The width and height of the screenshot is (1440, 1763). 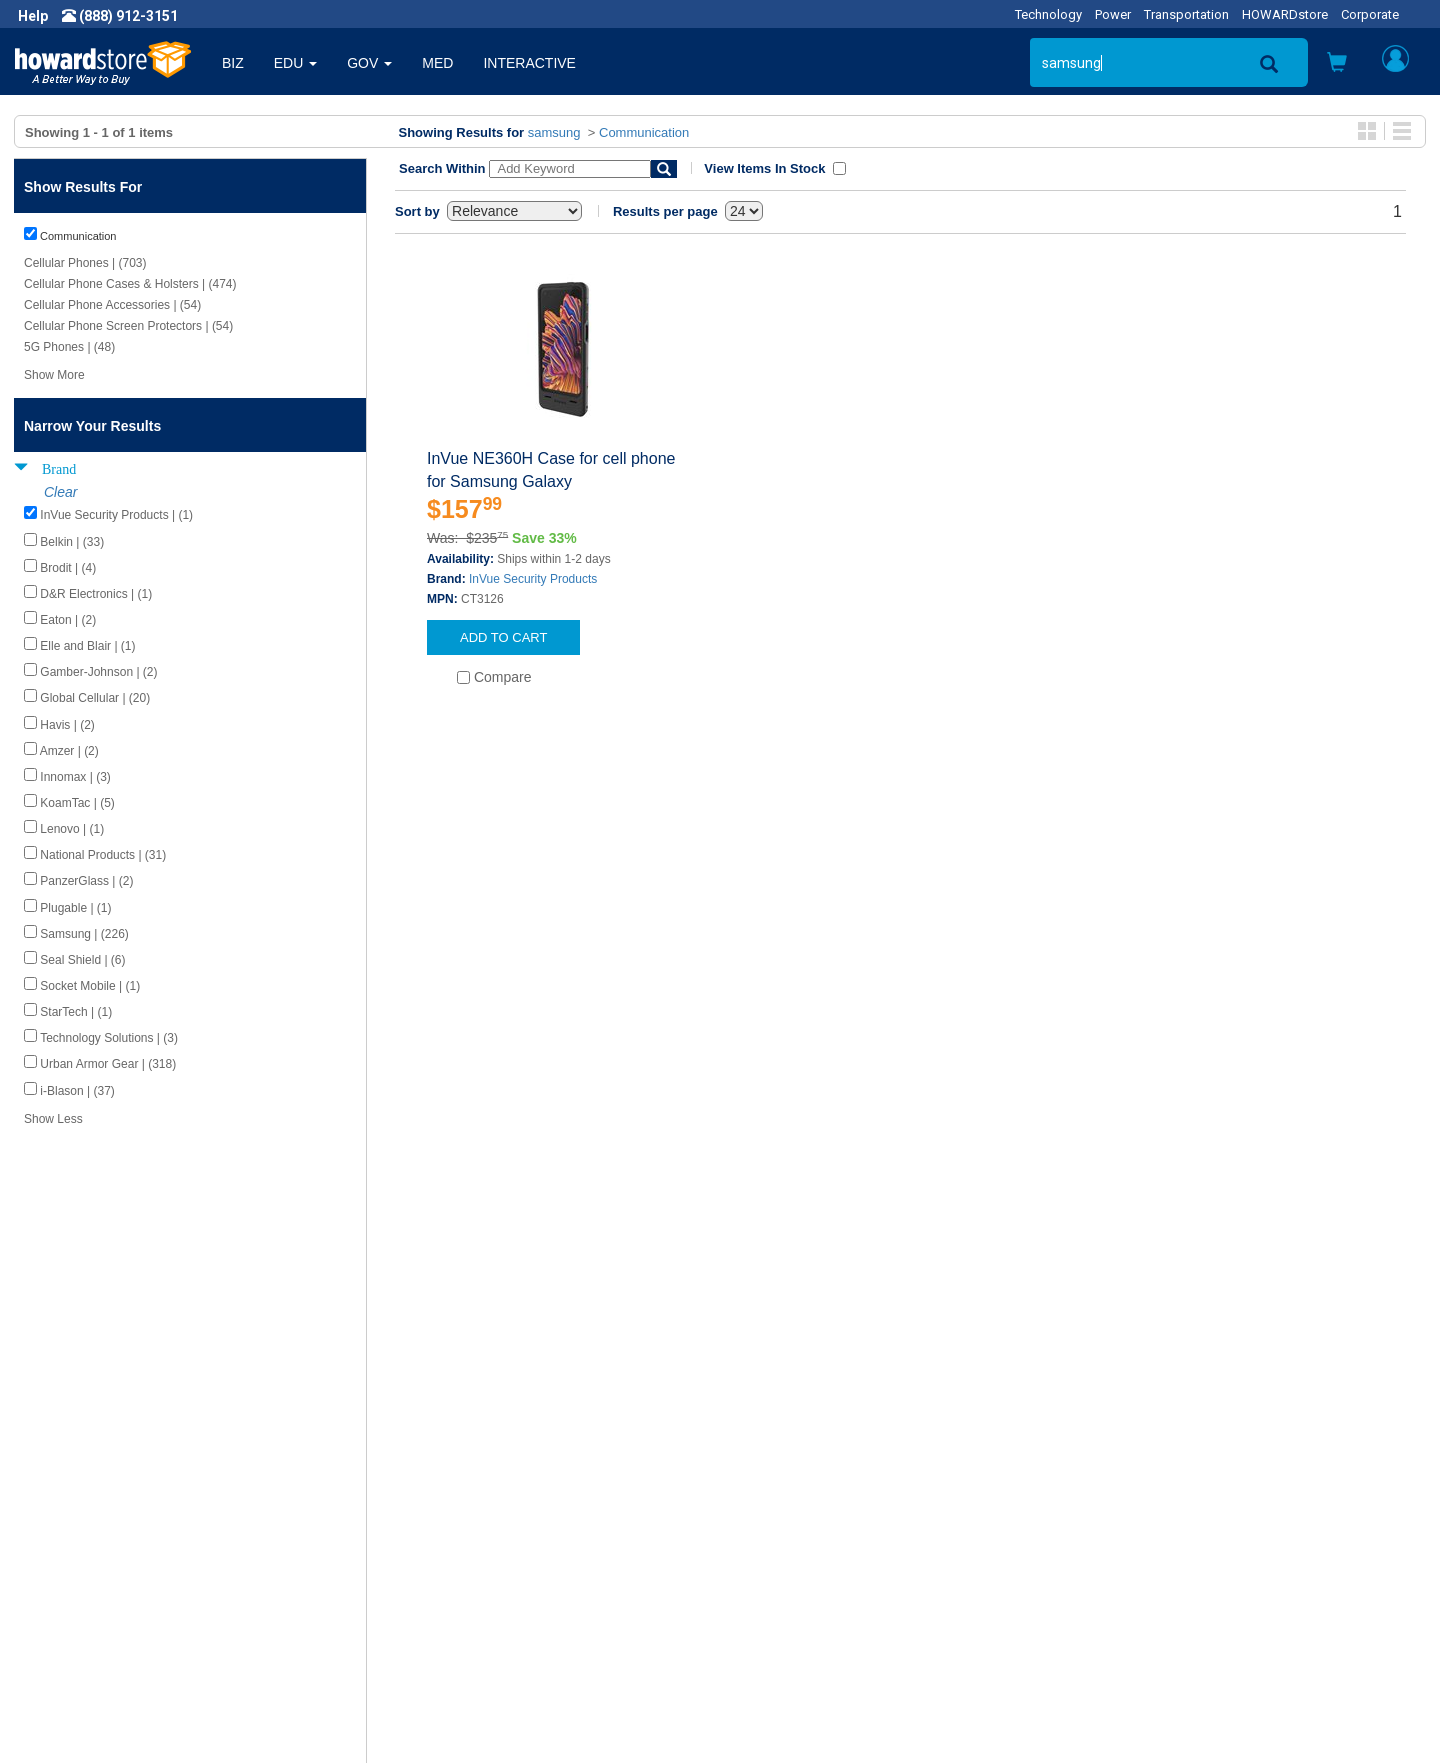 What do you see at coordinates (438, 1589) in the screenshot?
I see `Upcoming Events` at bounding box center [438, 1589].